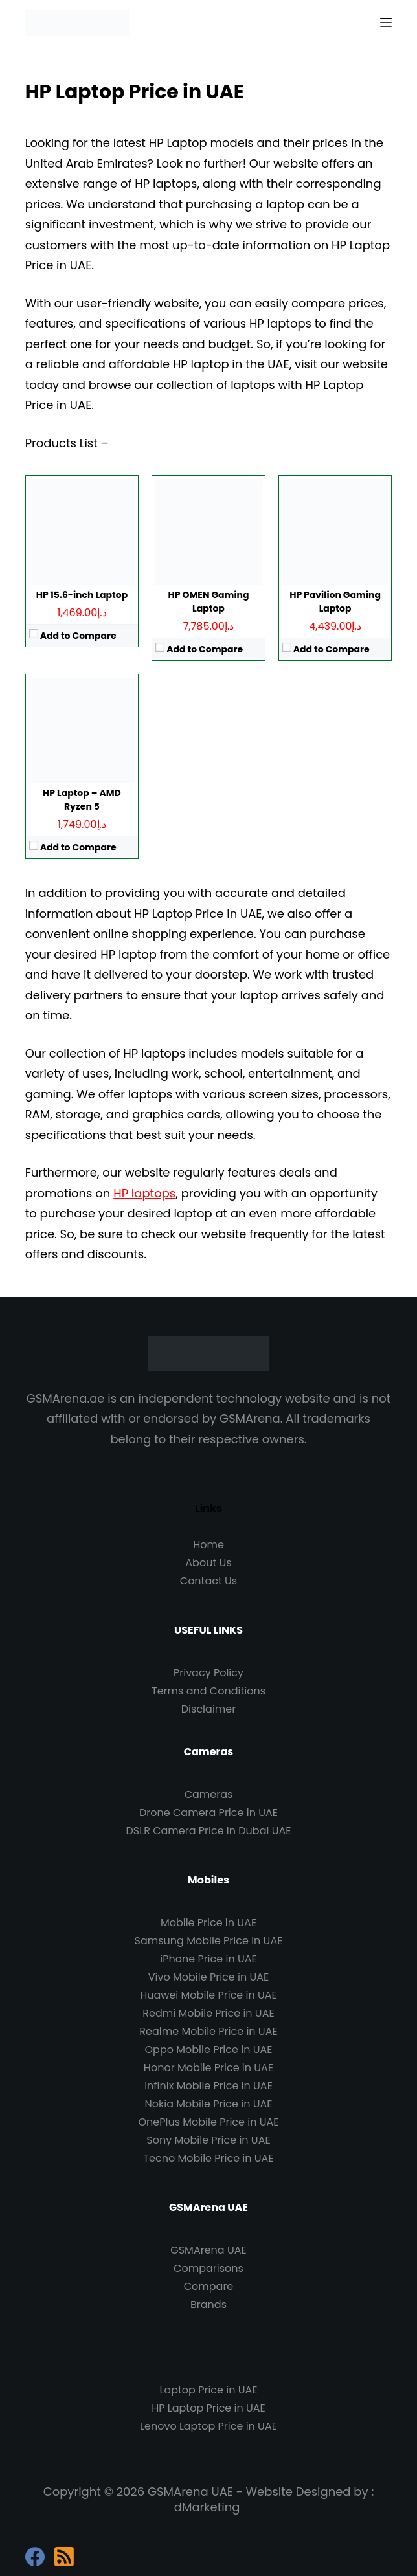  I want to click on Nokia Mobile Price in UAE, so click(209, 2103).